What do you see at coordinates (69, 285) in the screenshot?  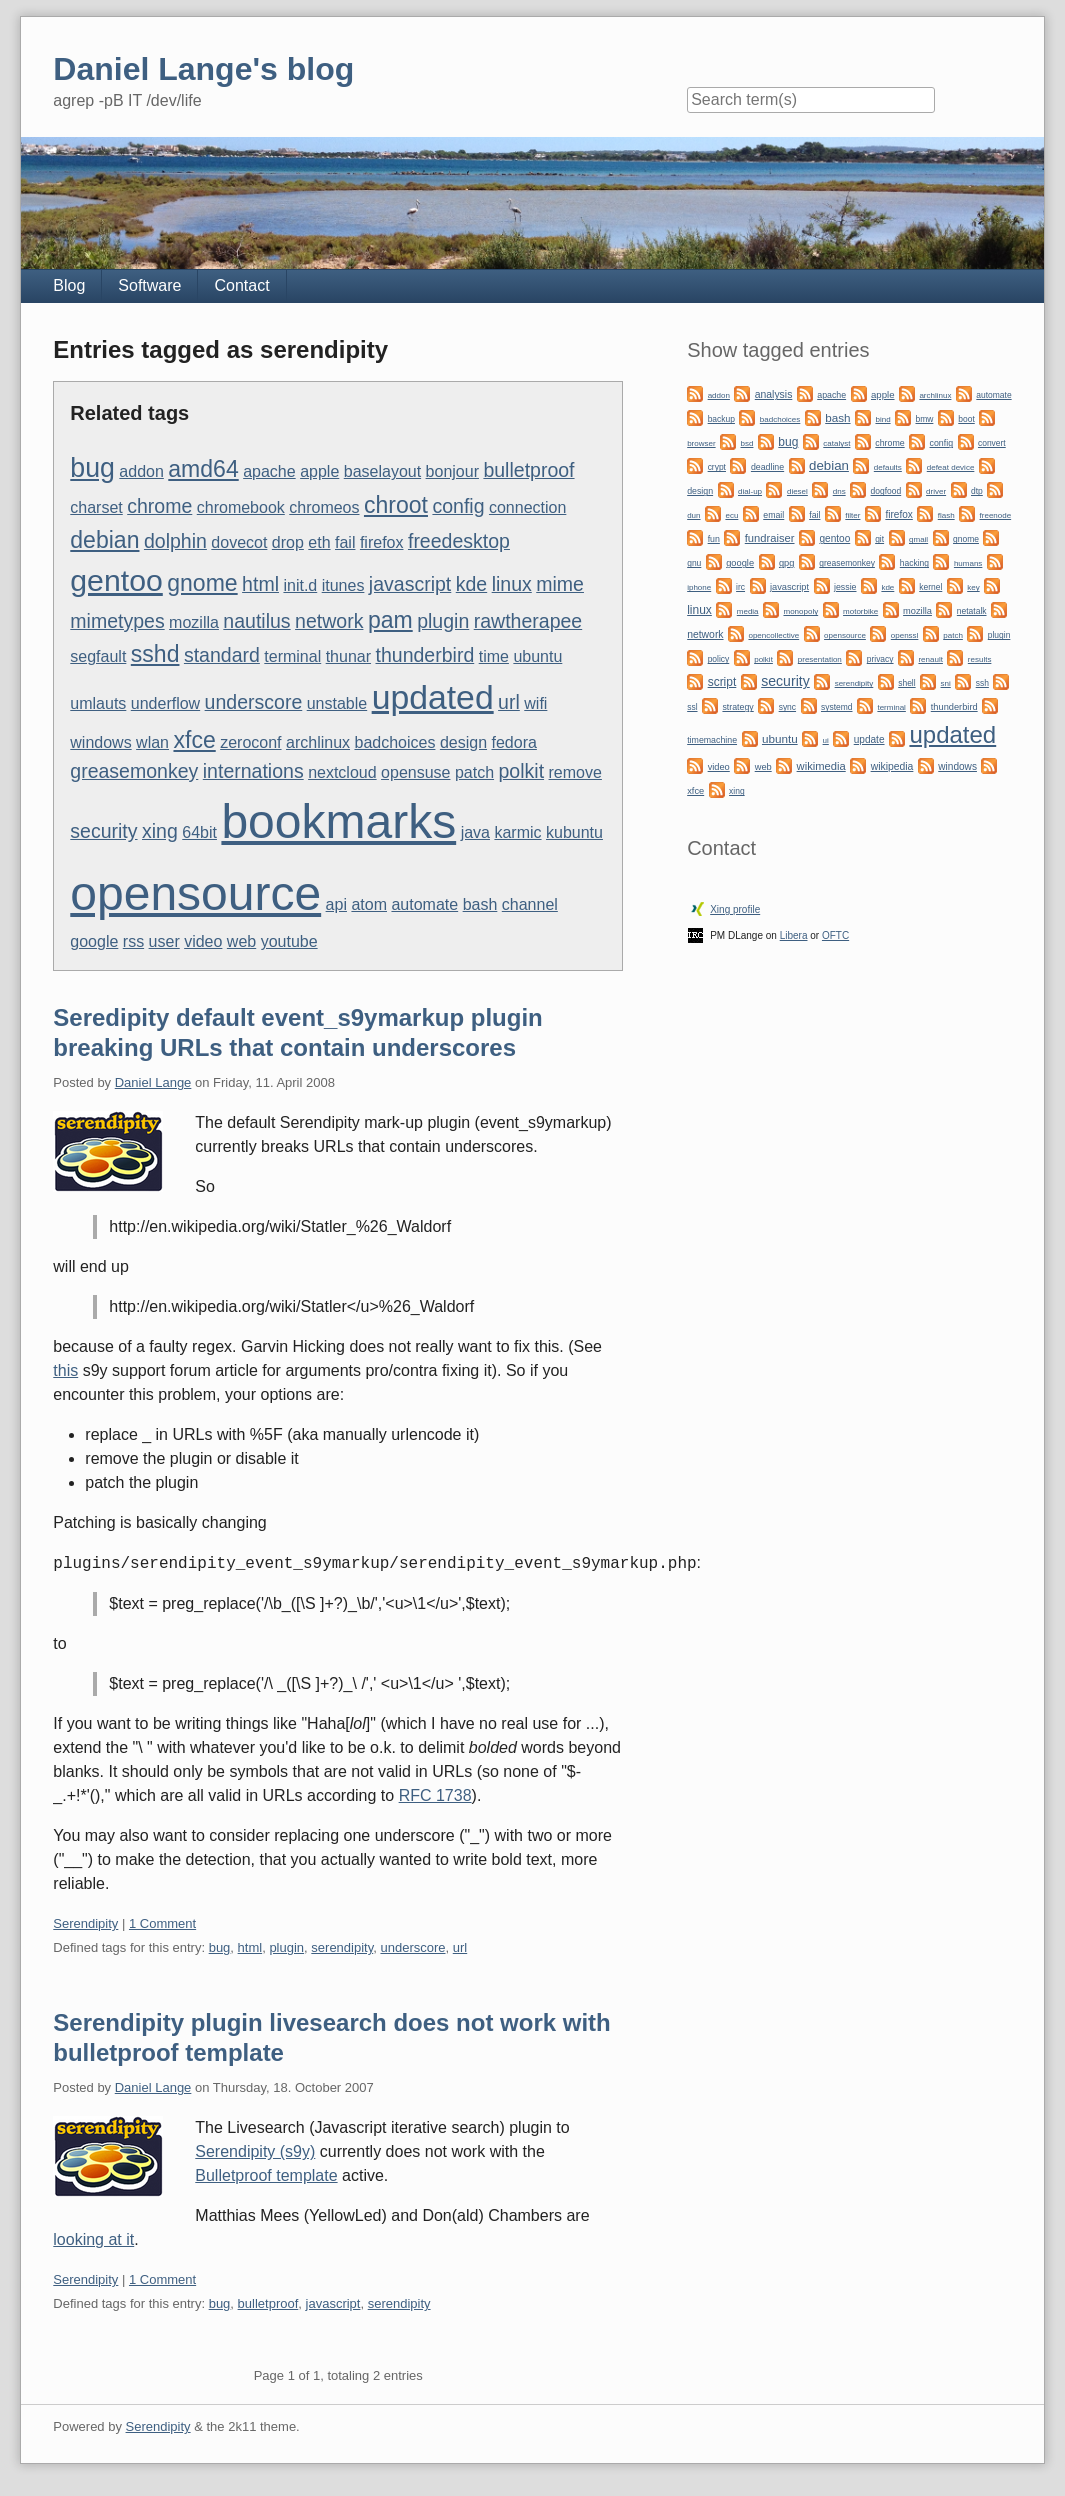 I see `Blog` at bounding box center [69, 285].